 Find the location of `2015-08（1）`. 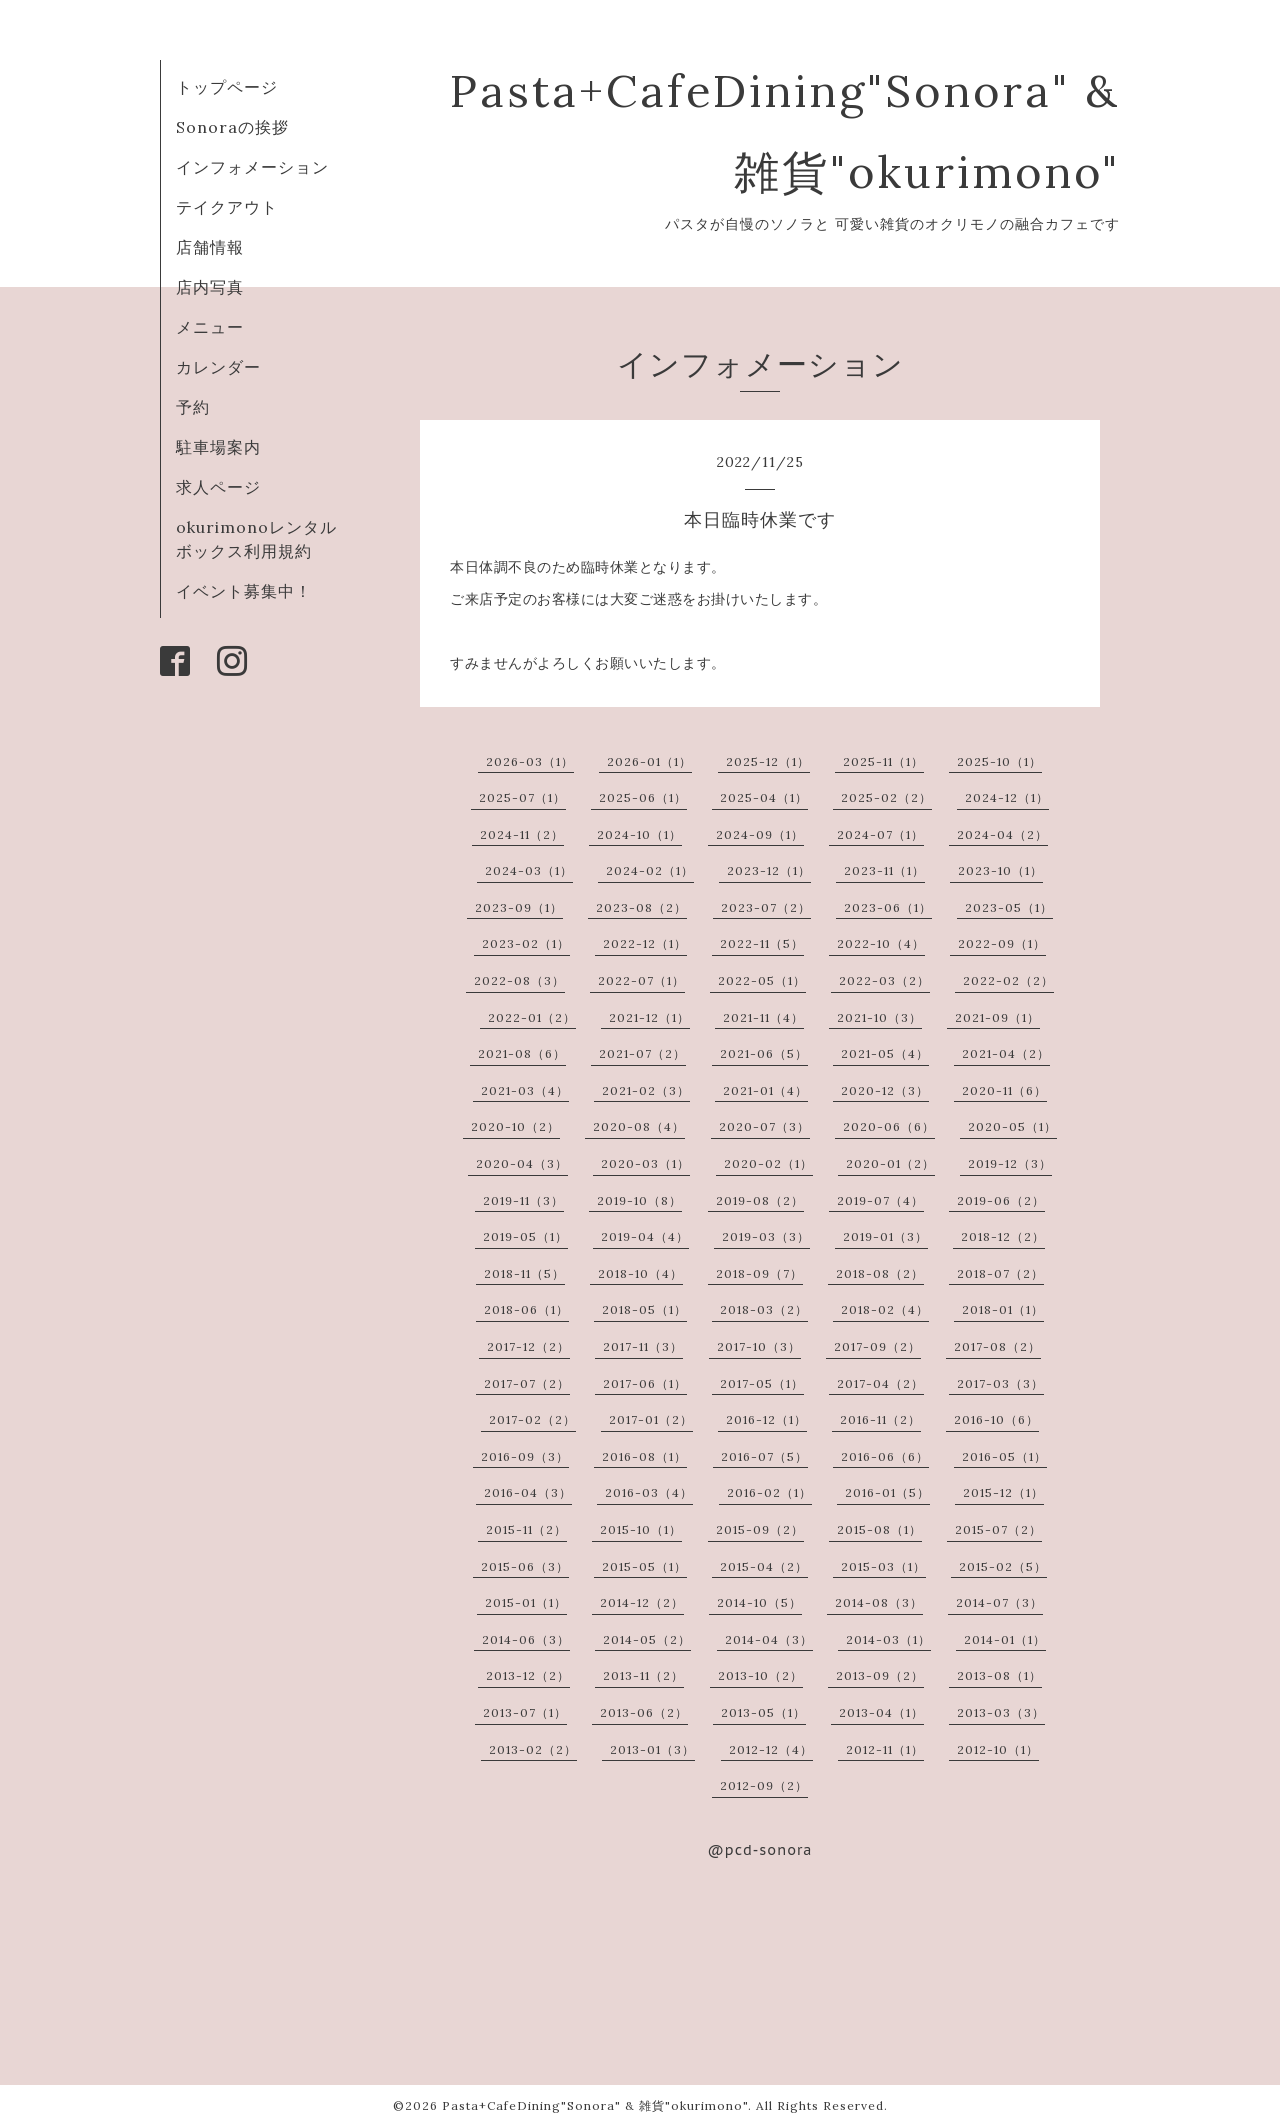

2015-08（1） is located at coordinates (879, 1529).